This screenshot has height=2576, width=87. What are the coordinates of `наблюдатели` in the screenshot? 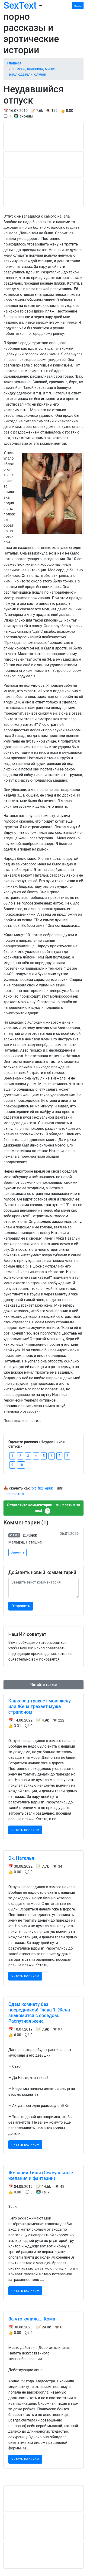 It's located at (20, 74).